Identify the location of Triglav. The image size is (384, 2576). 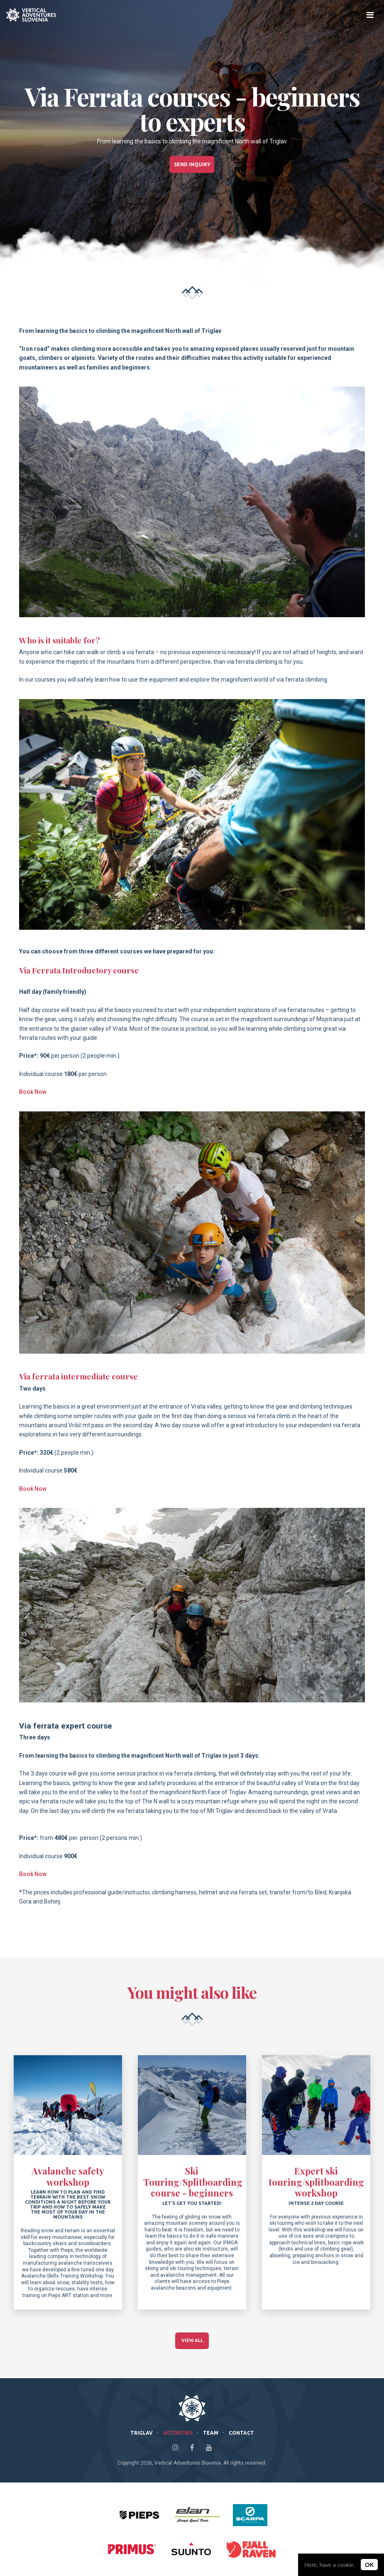
(141, 2433).